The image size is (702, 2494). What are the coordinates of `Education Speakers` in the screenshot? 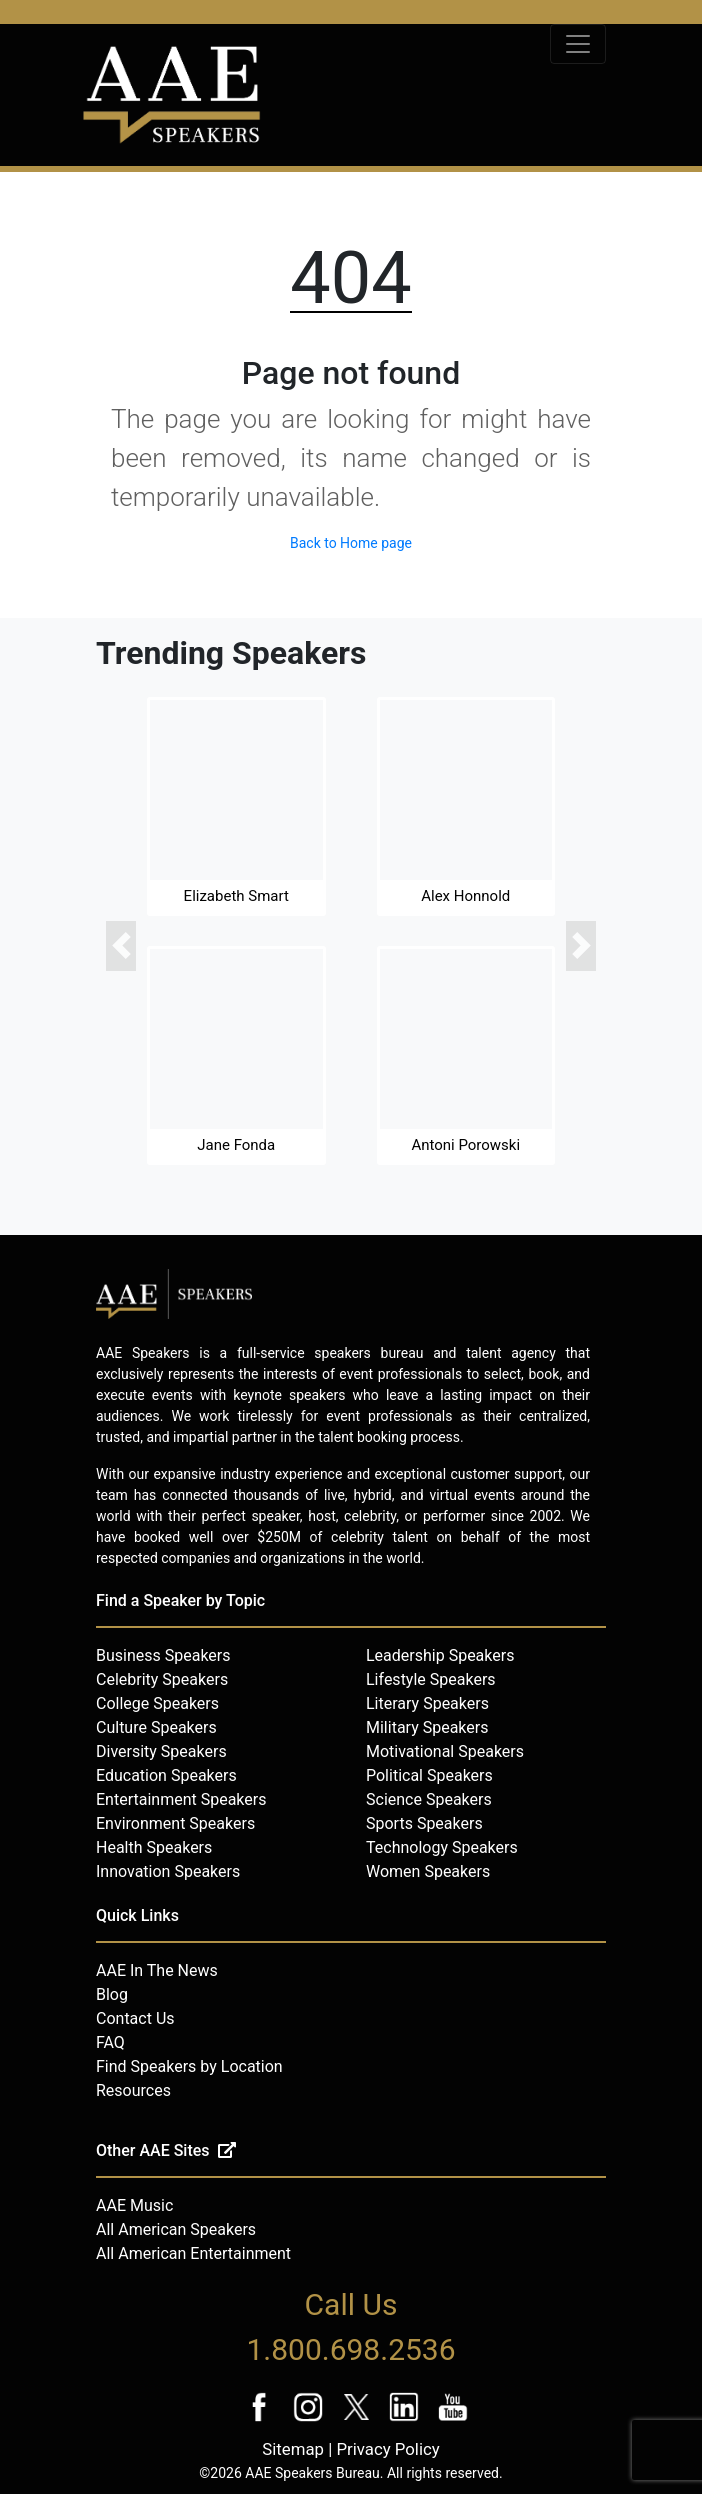 It's located at (166, 1775).